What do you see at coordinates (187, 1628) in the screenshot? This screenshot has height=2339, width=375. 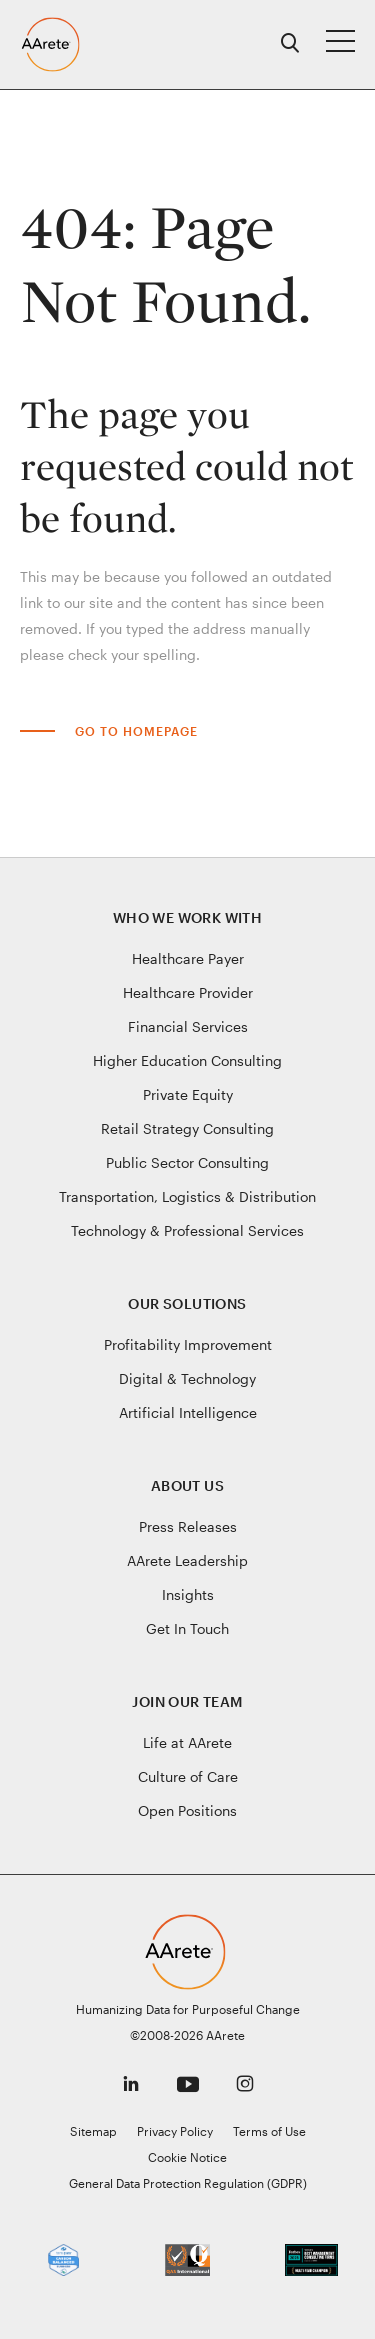 I see `Get In Touch` at bounding box center [187, 1628].